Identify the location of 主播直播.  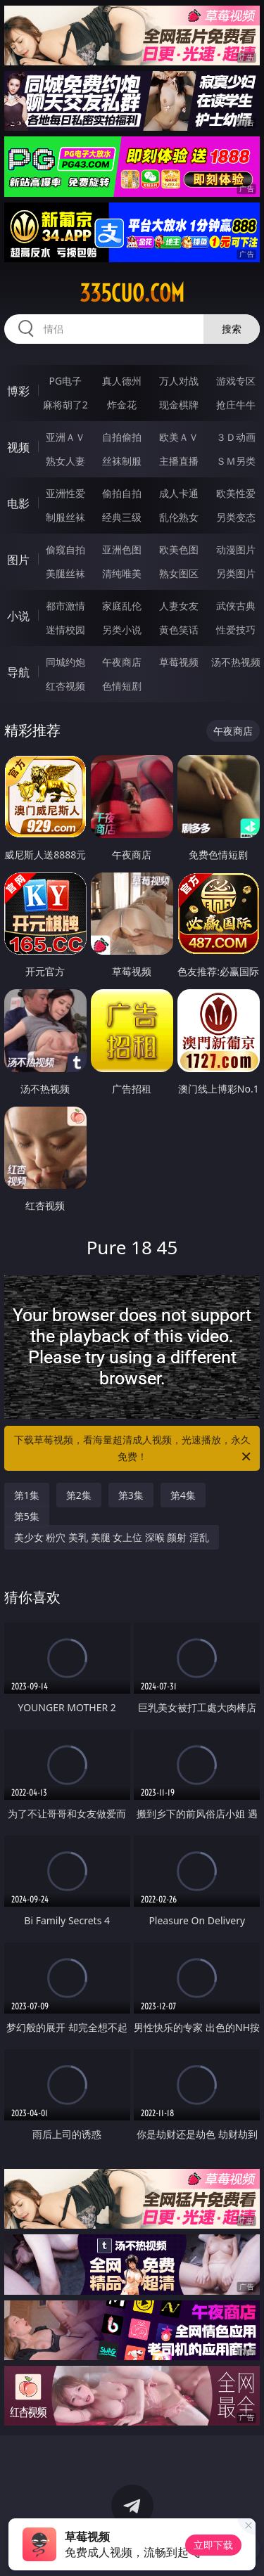
(179, 461).